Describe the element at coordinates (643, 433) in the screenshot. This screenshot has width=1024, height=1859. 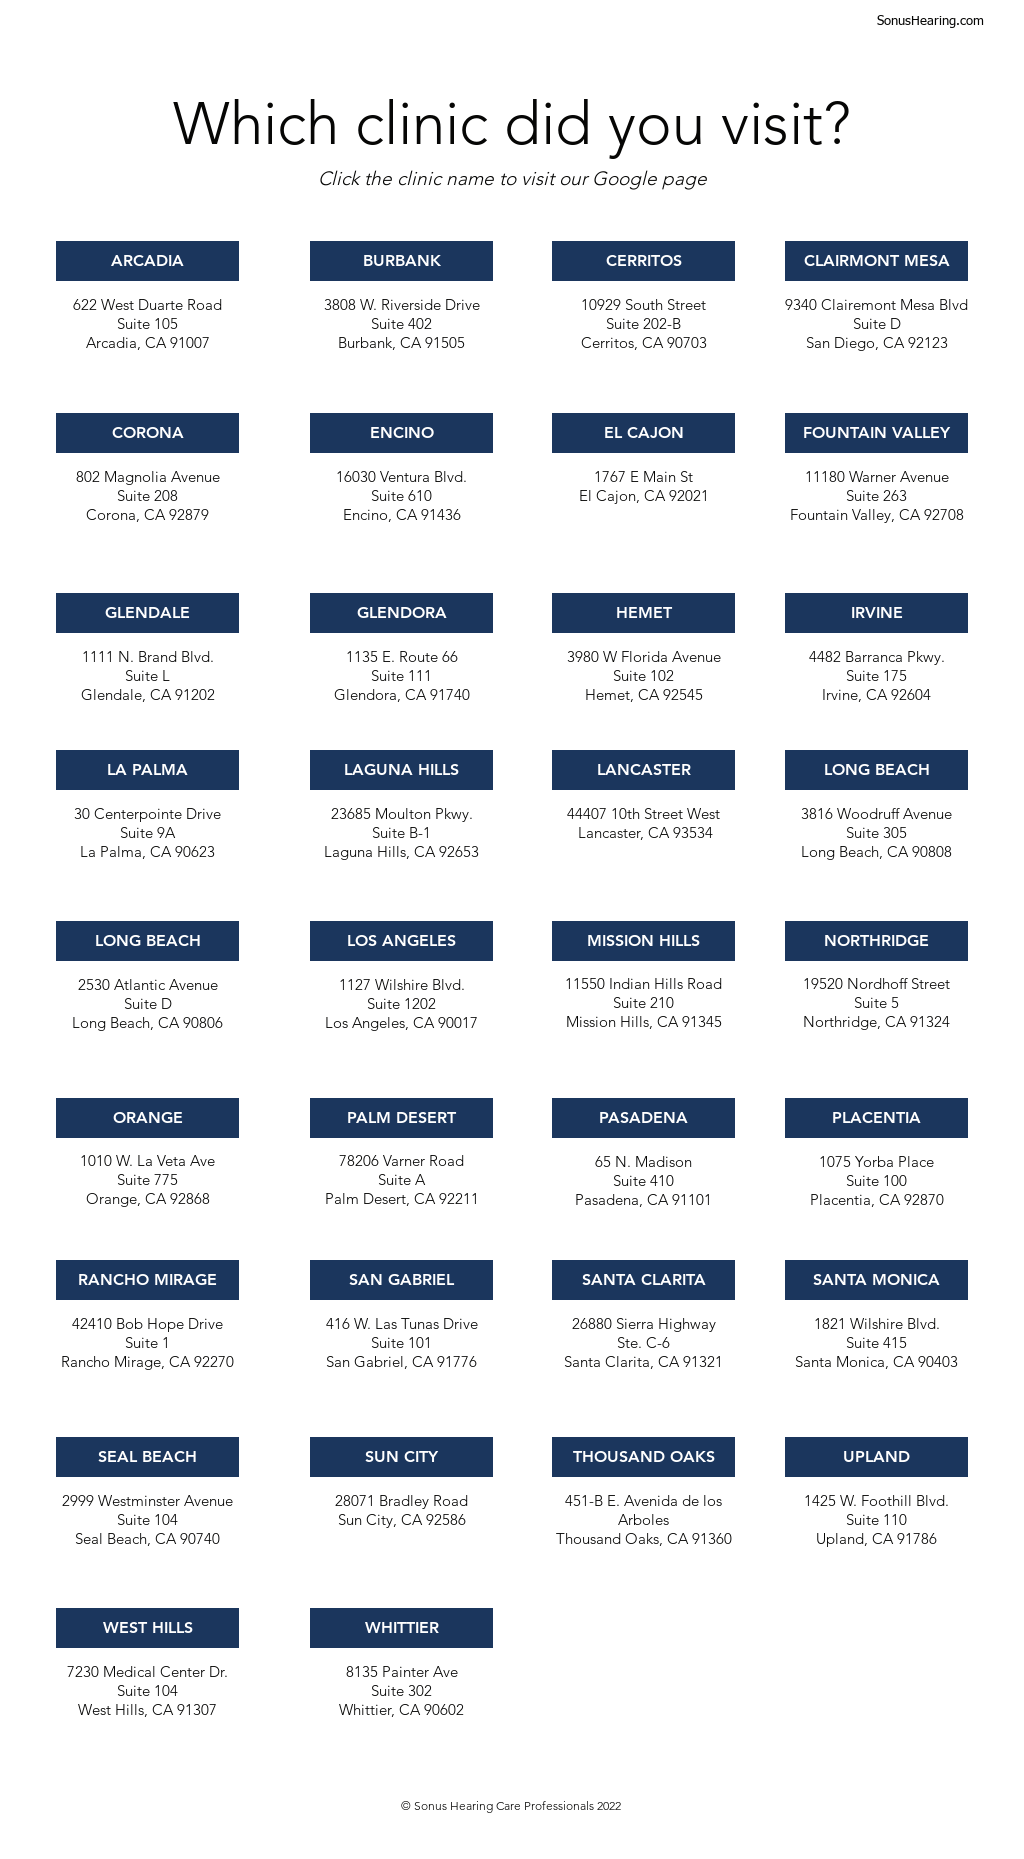
I see `[EL CAJON]` at that location.